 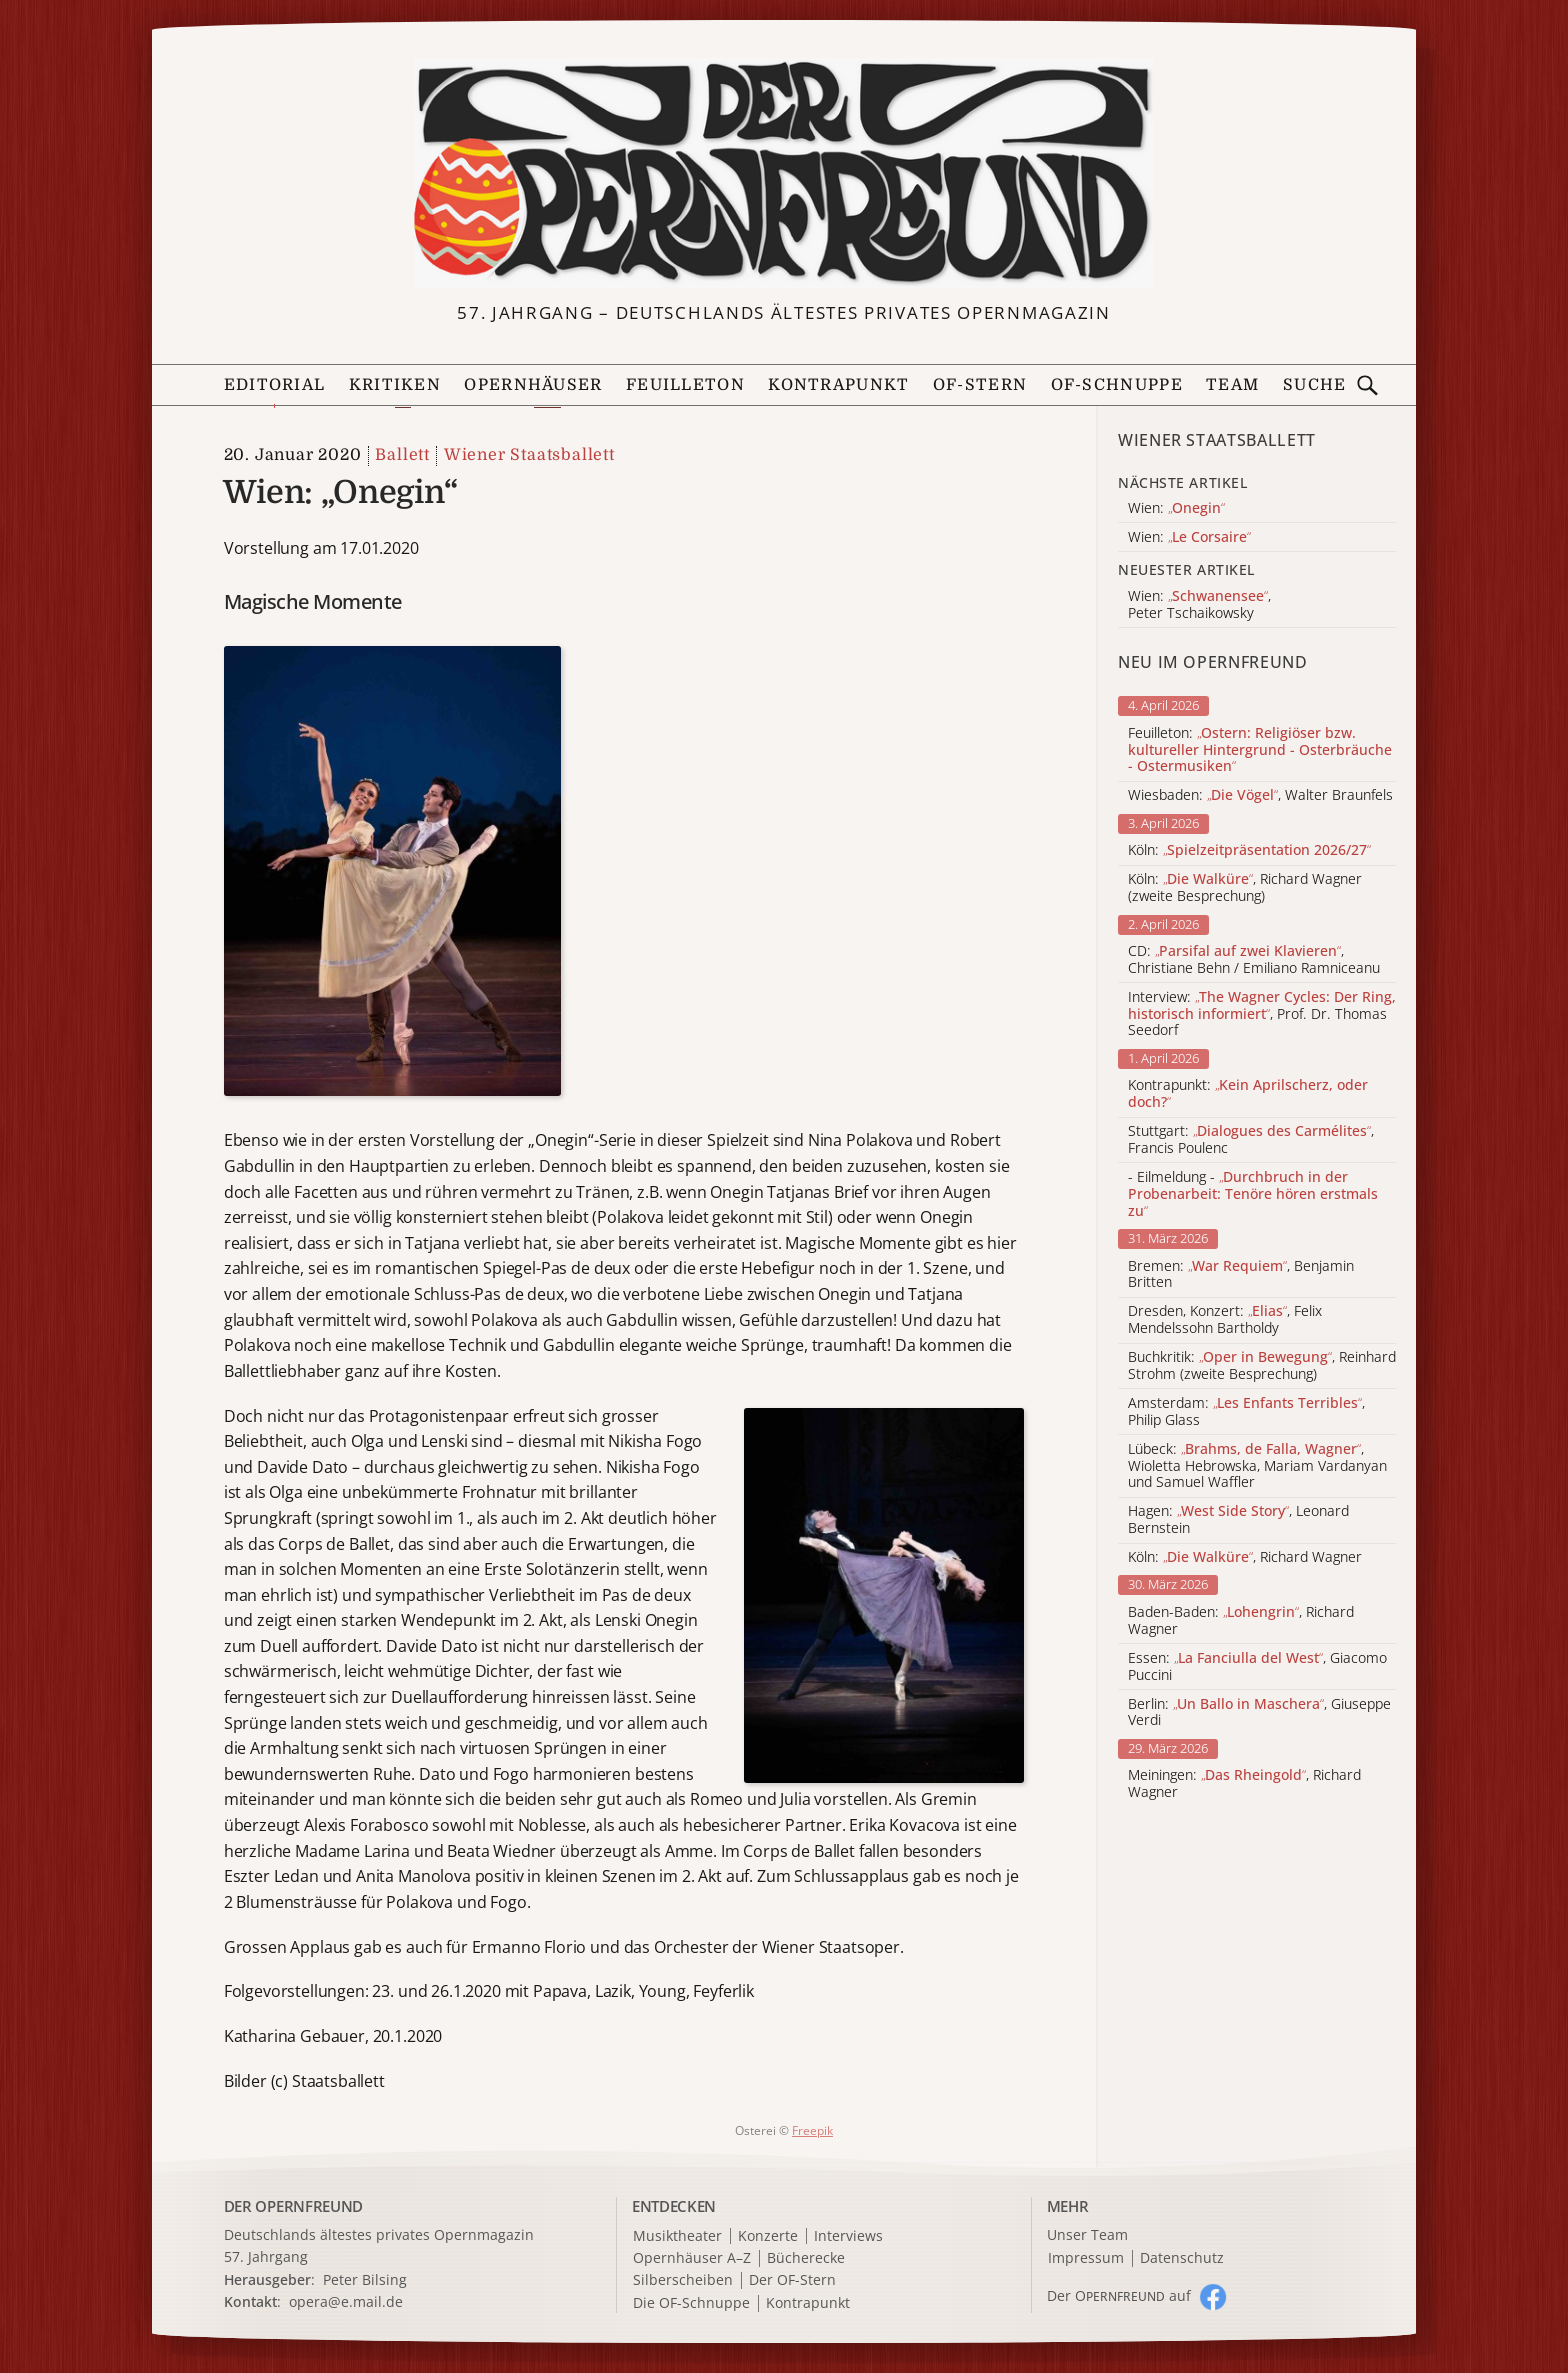 What do you see at coordinates (529, 455) in the screenshot?
I see `Wiener Staatsballett` at bounding box center [529, 455].